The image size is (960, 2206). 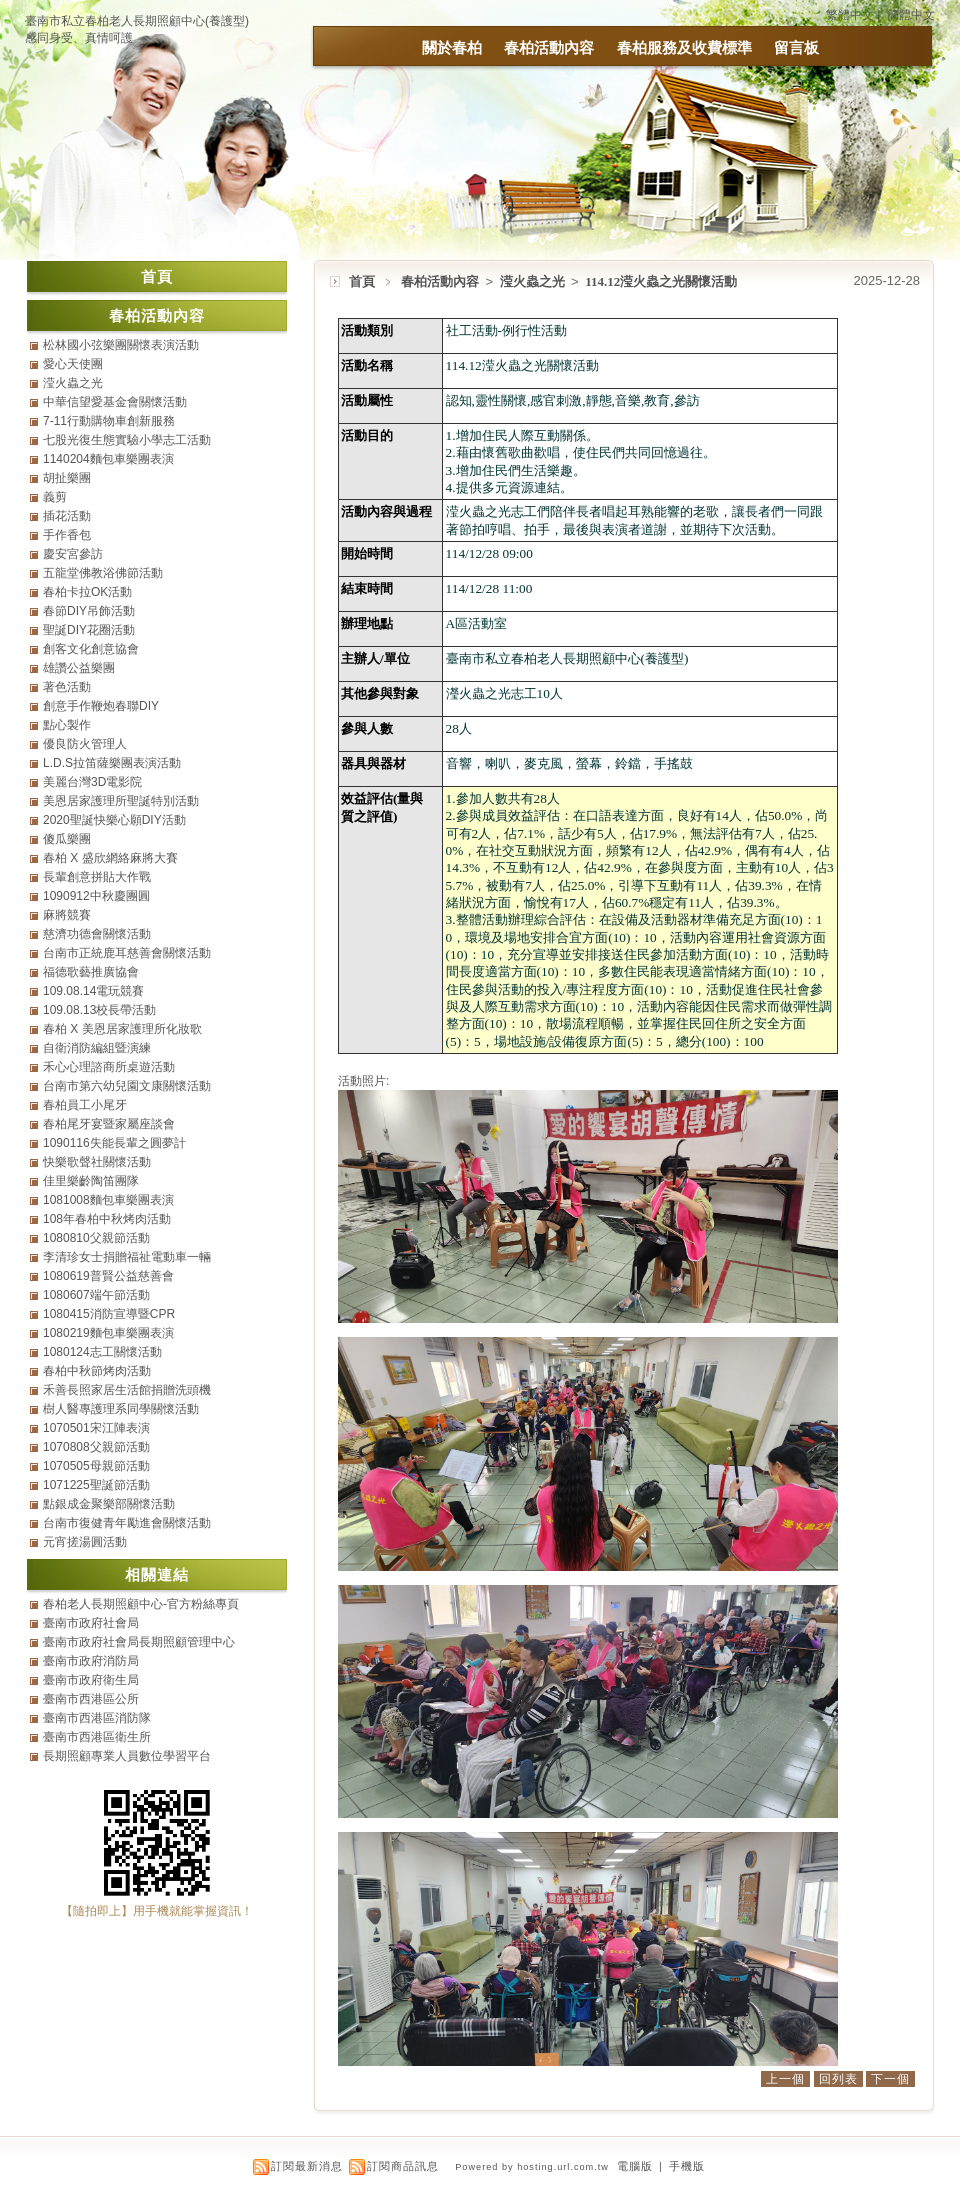 What do you see at coordinates (635, 2166) in the screenshot?
I see `電腦版` at bounding box center [635, 2166].